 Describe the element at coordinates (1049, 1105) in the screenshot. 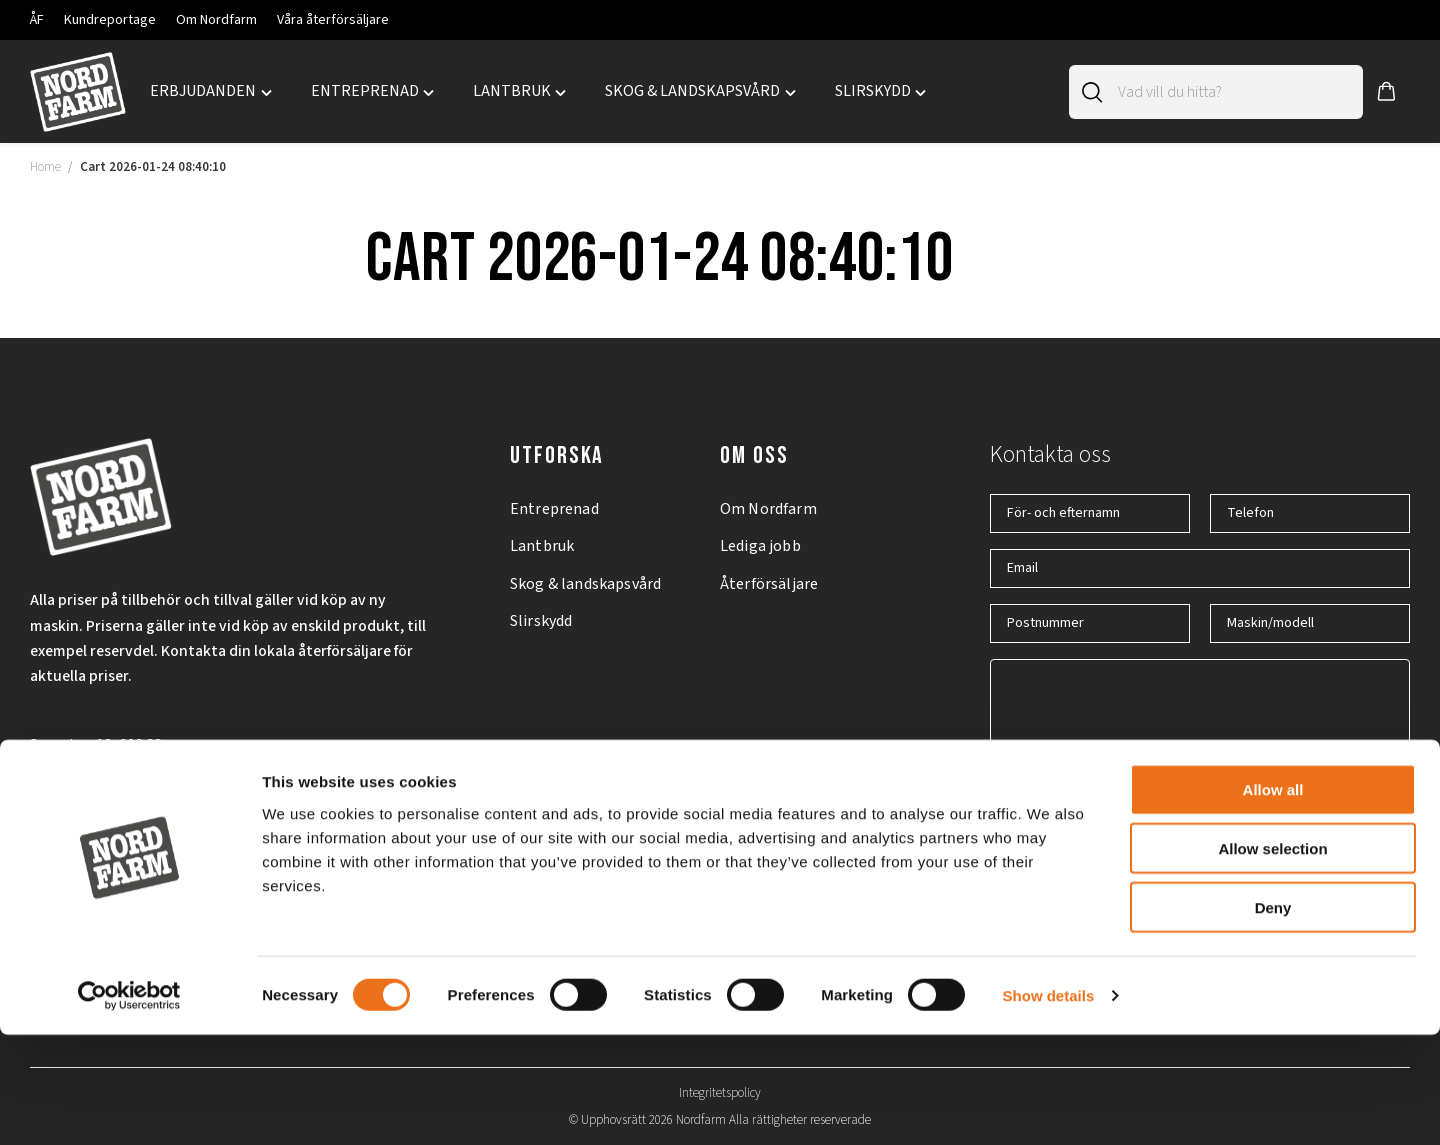

I see `Show details` at that location.